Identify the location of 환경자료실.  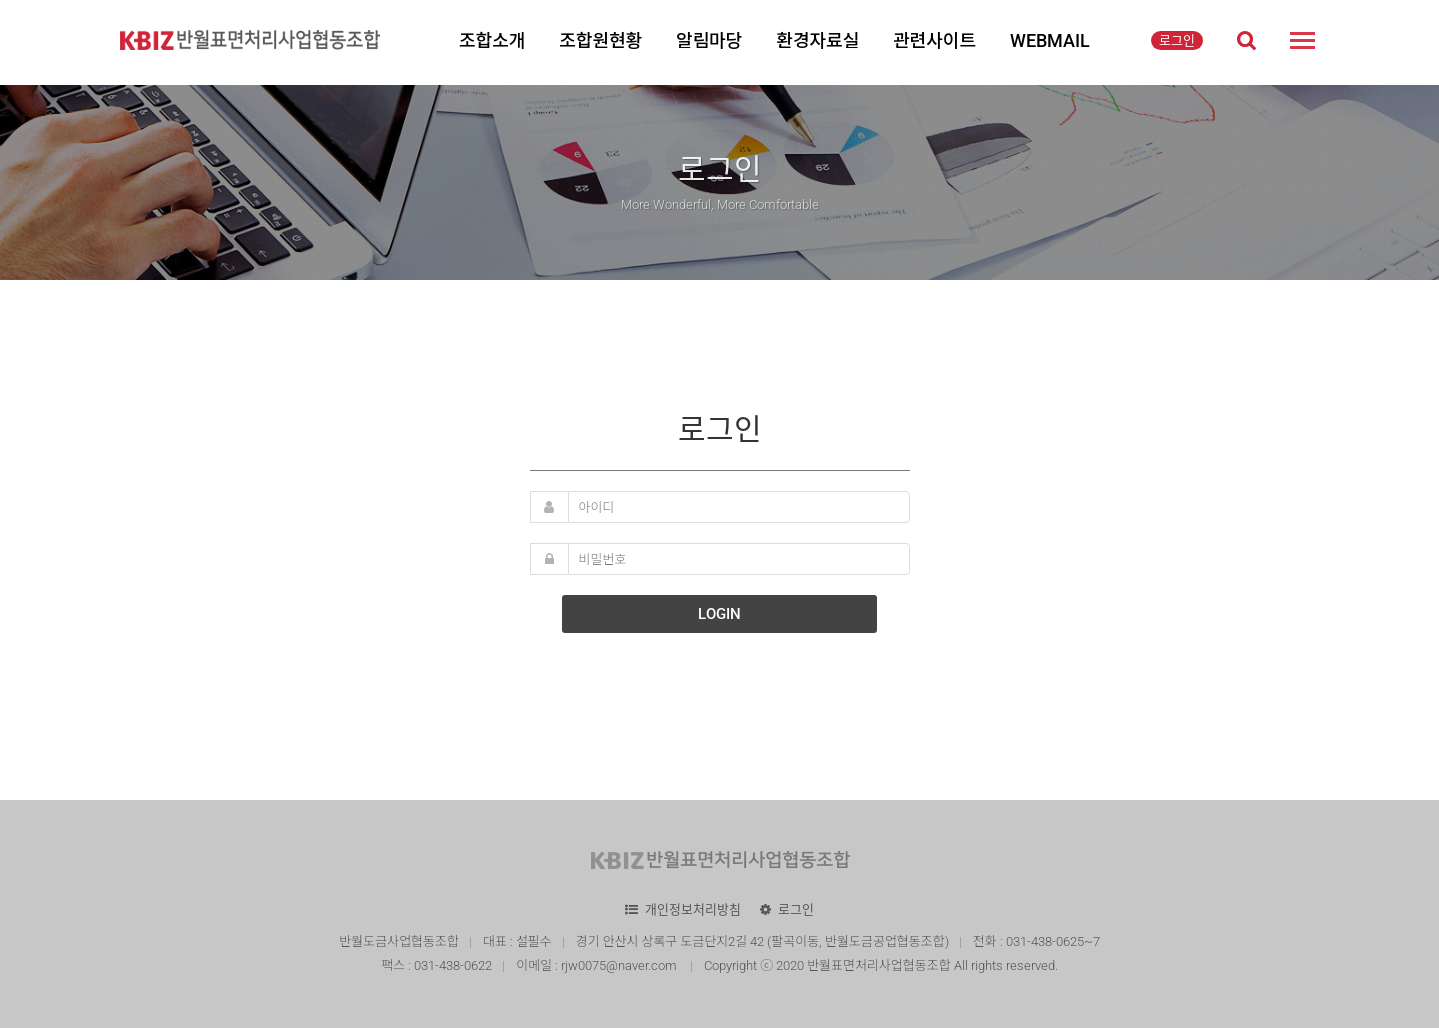
(817, 40).